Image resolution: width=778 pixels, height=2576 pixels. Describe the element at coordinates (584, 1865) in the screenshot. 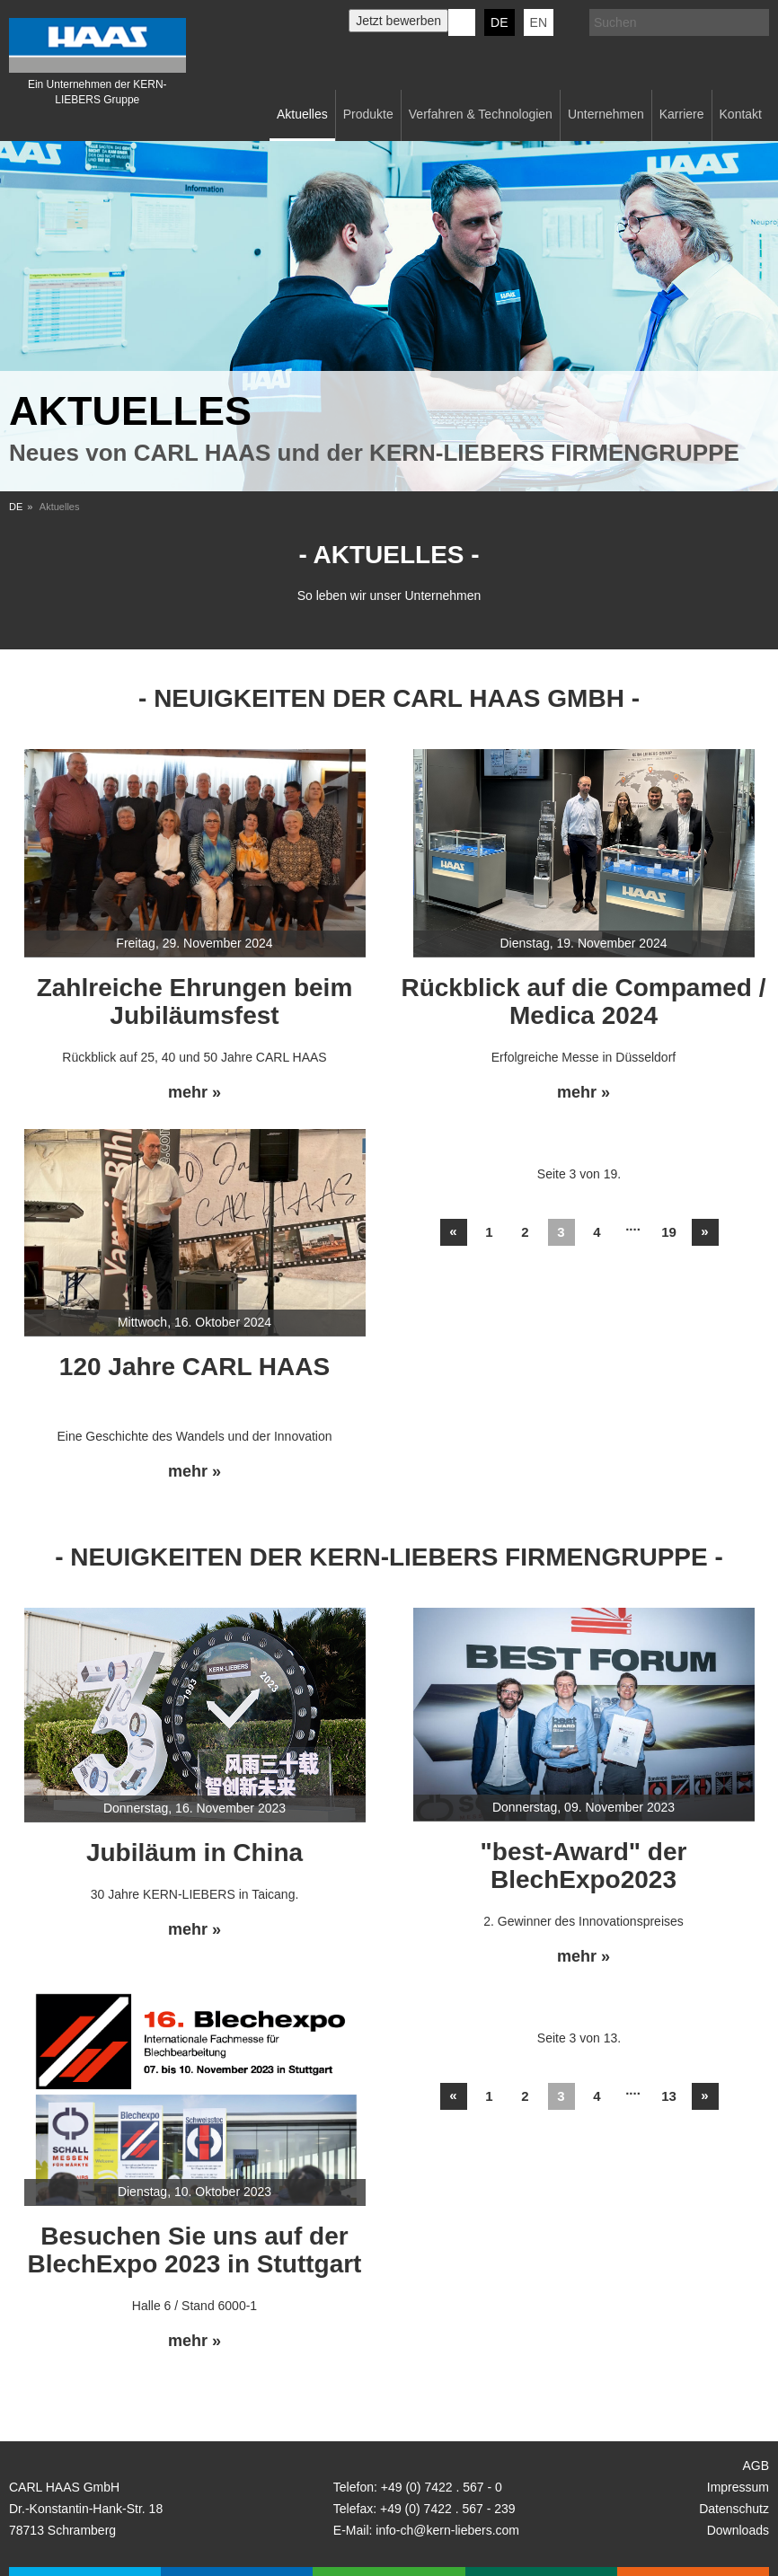

I see `"best-Award" der BlechExpo2023` at that location.